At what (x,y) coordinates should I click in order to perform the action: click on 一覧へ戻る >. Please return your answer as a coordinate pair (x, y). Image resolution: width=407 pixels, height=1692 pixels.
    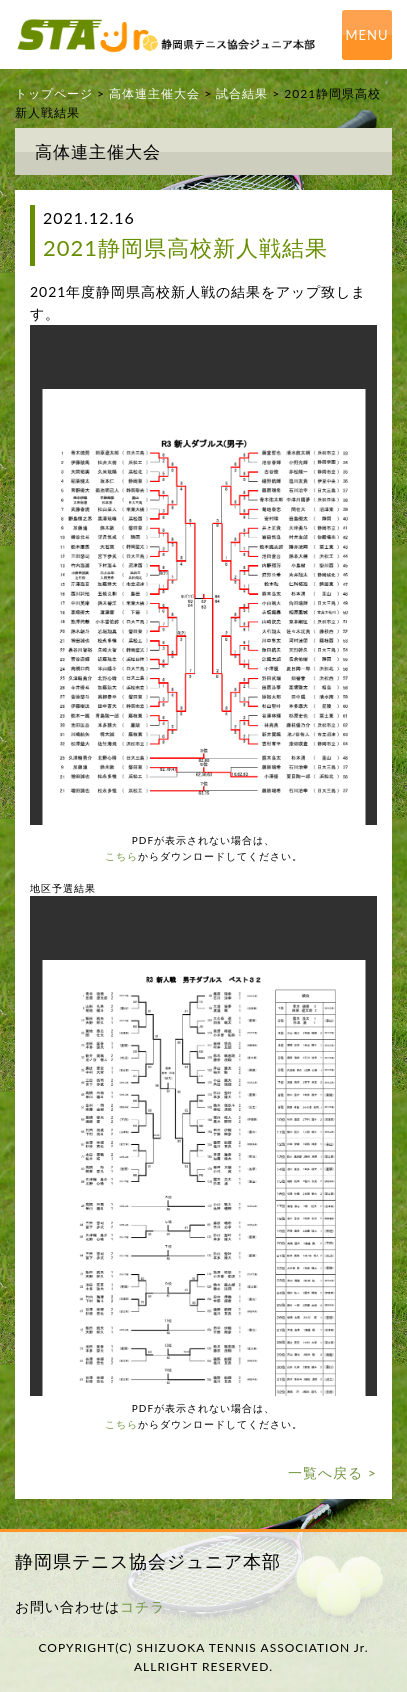
    Looking at the image, I should click on (332, 1472).